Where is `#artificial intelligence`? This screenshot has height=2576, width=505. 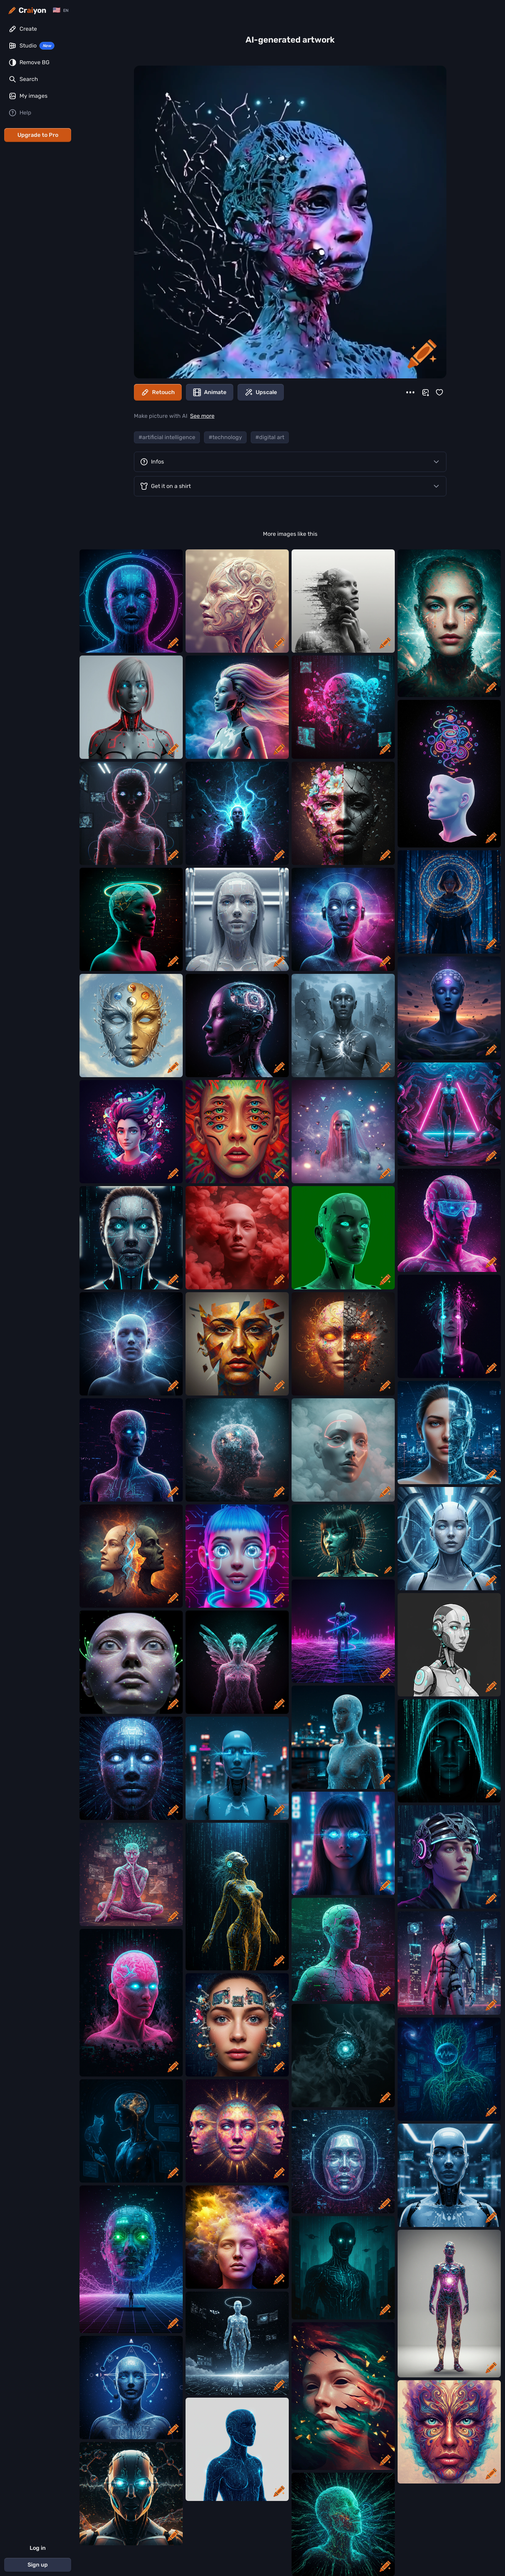 #artificial intelligence is located at coordinates (166, 437).